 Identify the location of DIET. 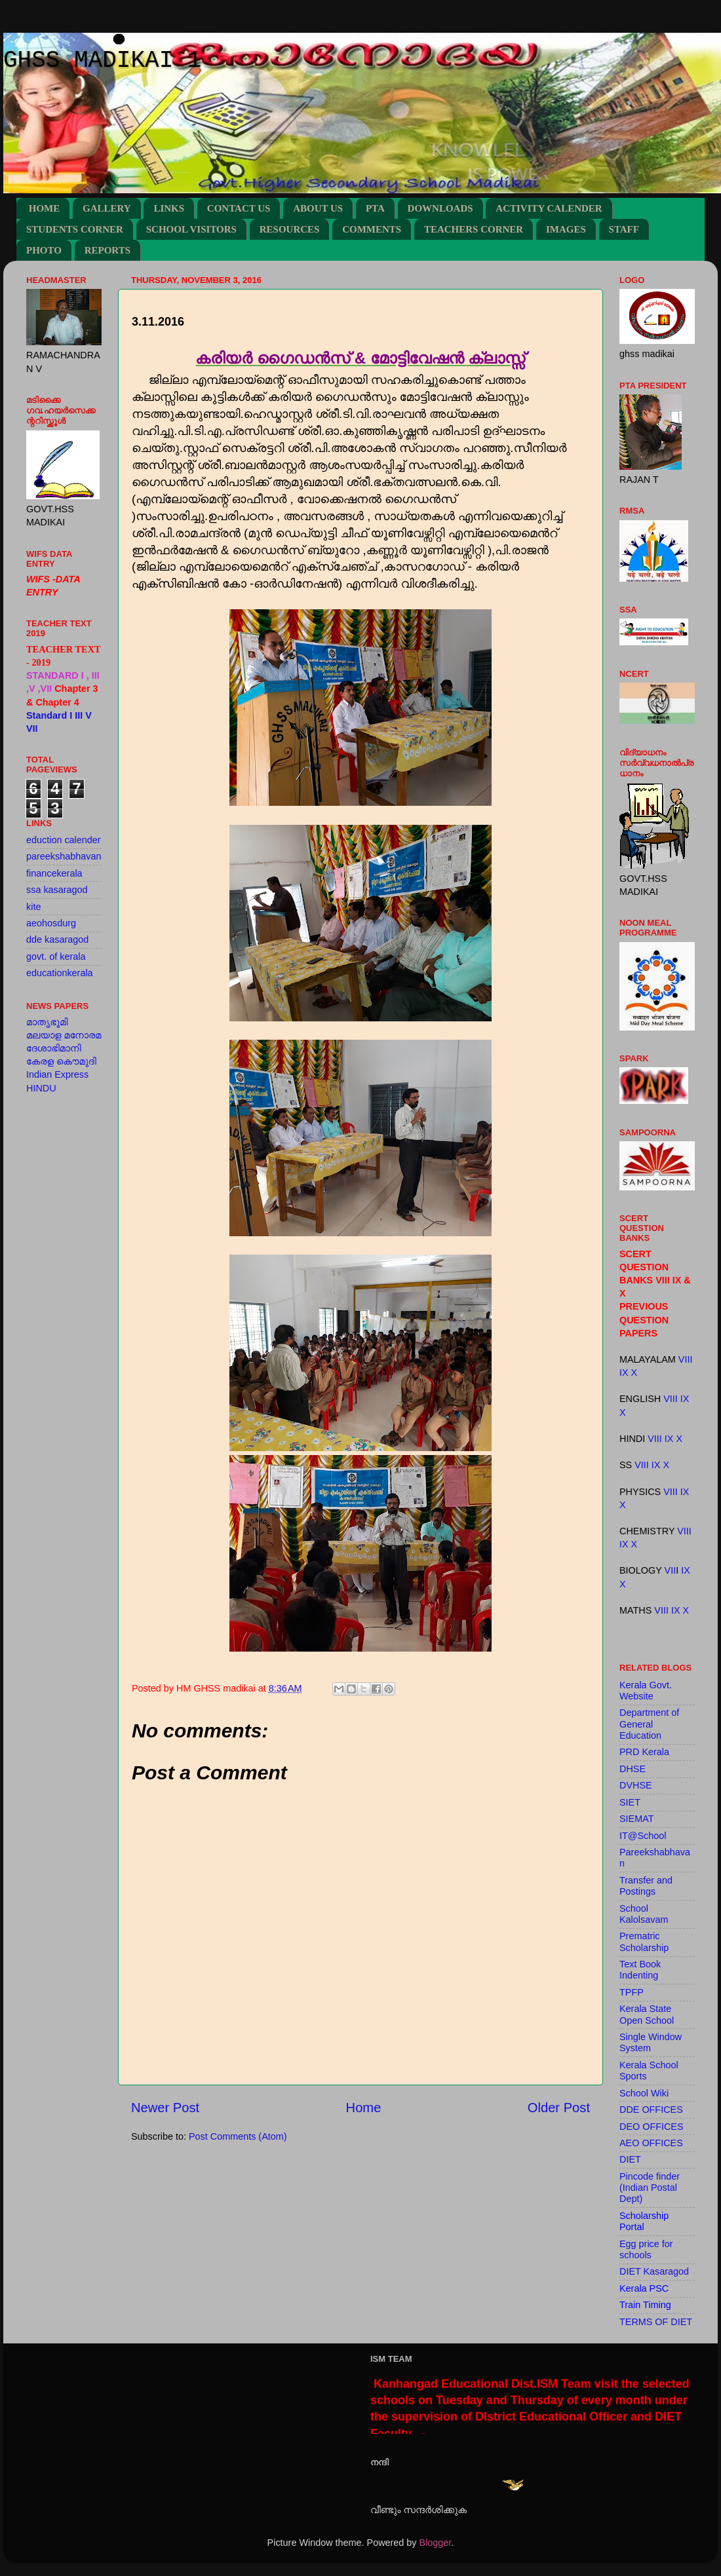
(630, 2159).